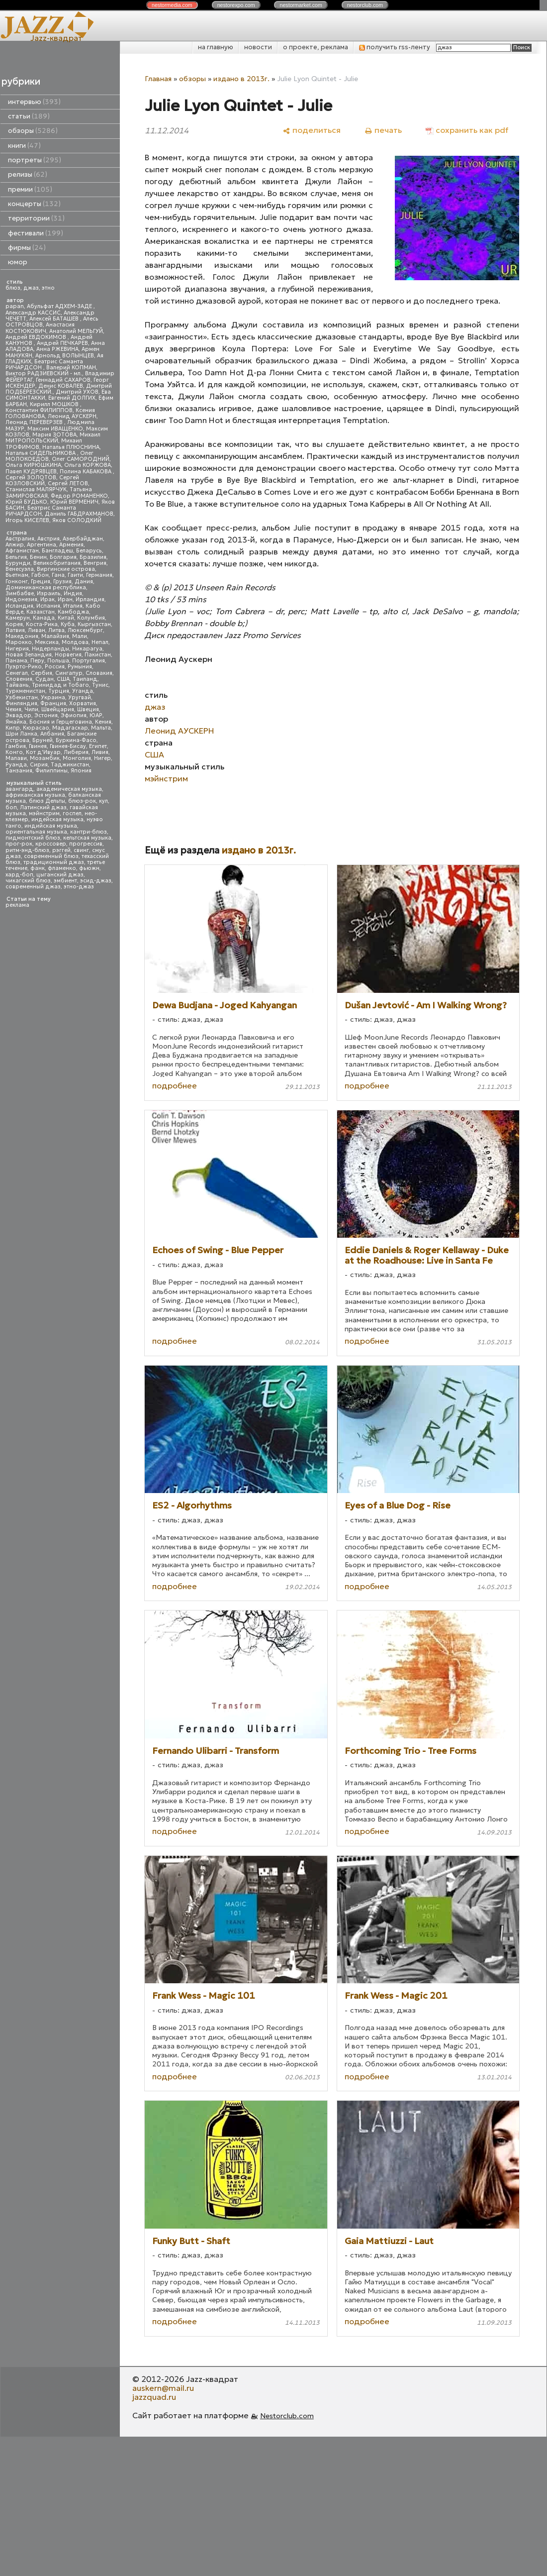 This screenshot has width=547, height=2576. What do you see at coordinates (33, 313) in the screenshot?
I see `Александр КАССИС` at bounding box center [33, 313].